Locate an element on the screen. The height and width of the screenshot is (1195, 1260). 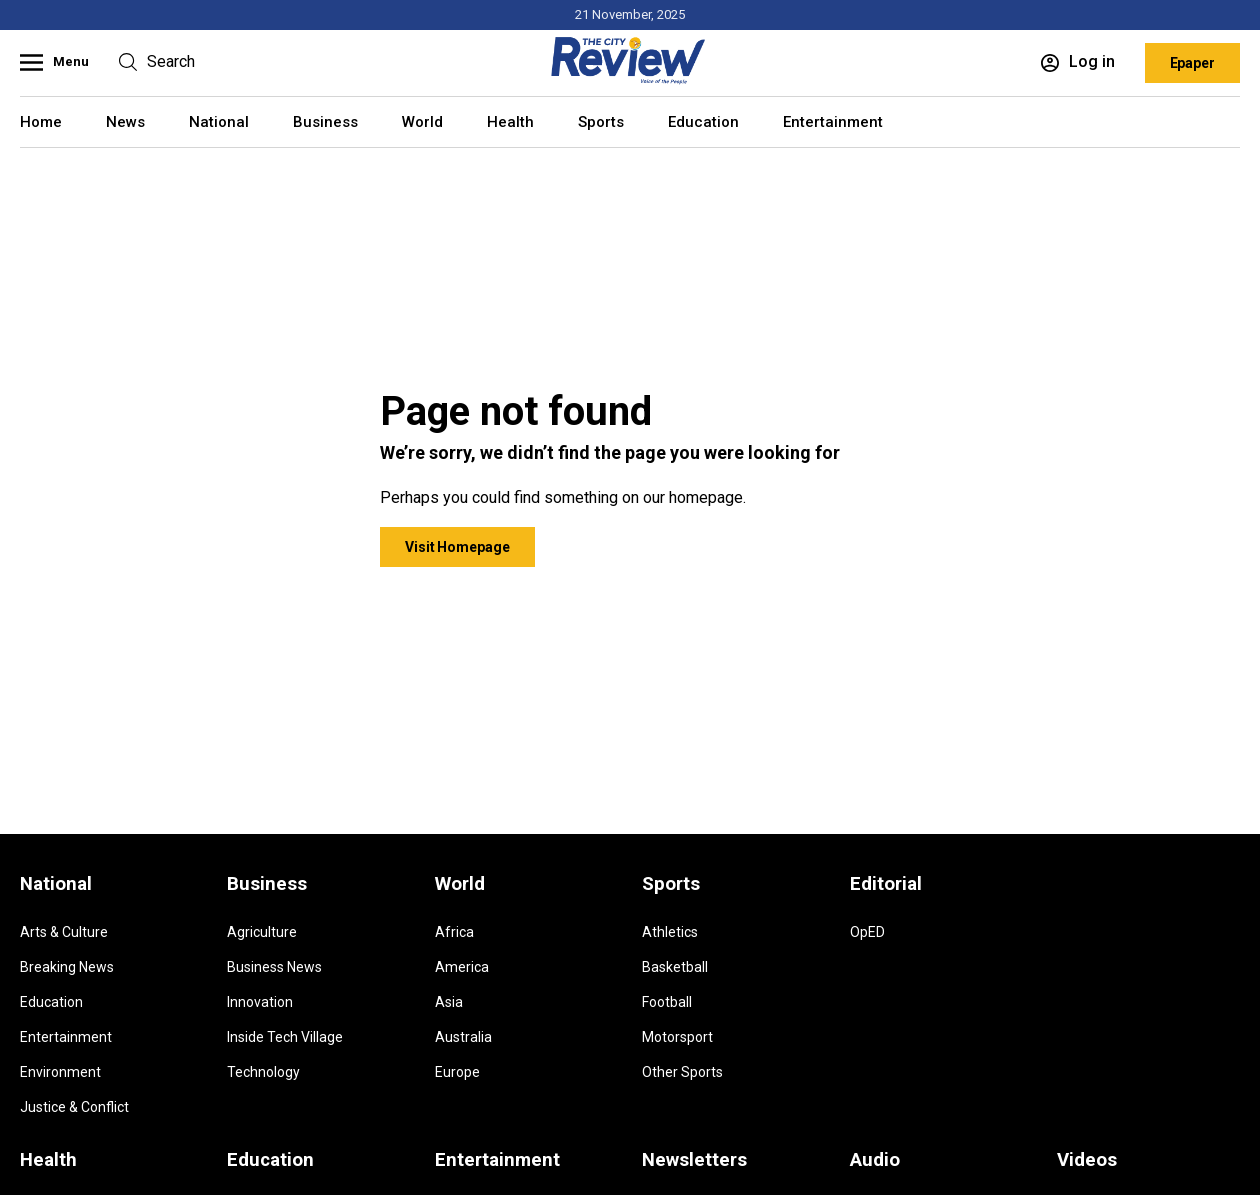
Education is located at coordinates (703, 122).